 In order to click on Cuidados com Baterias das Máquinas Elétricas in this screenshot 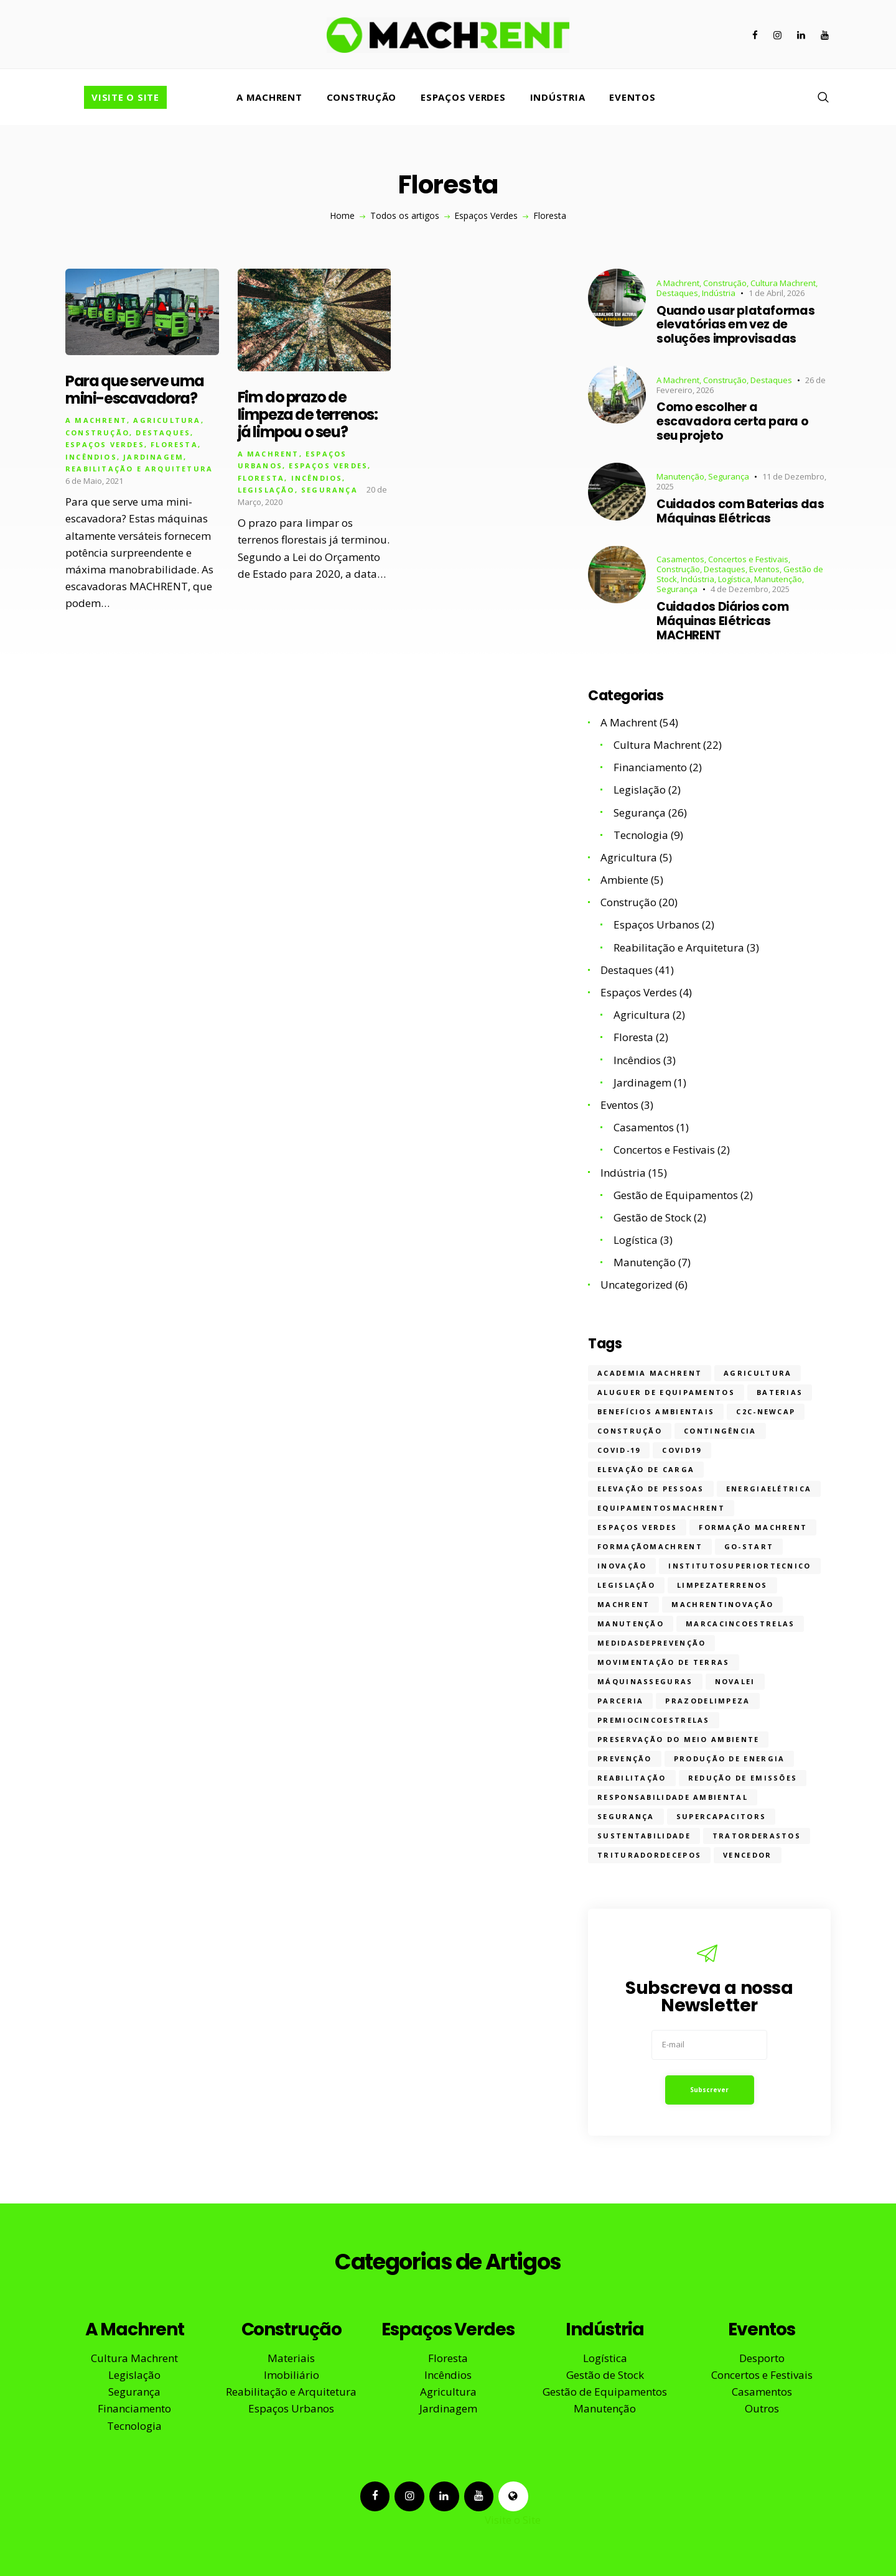, I will do `click(740, 512)`.